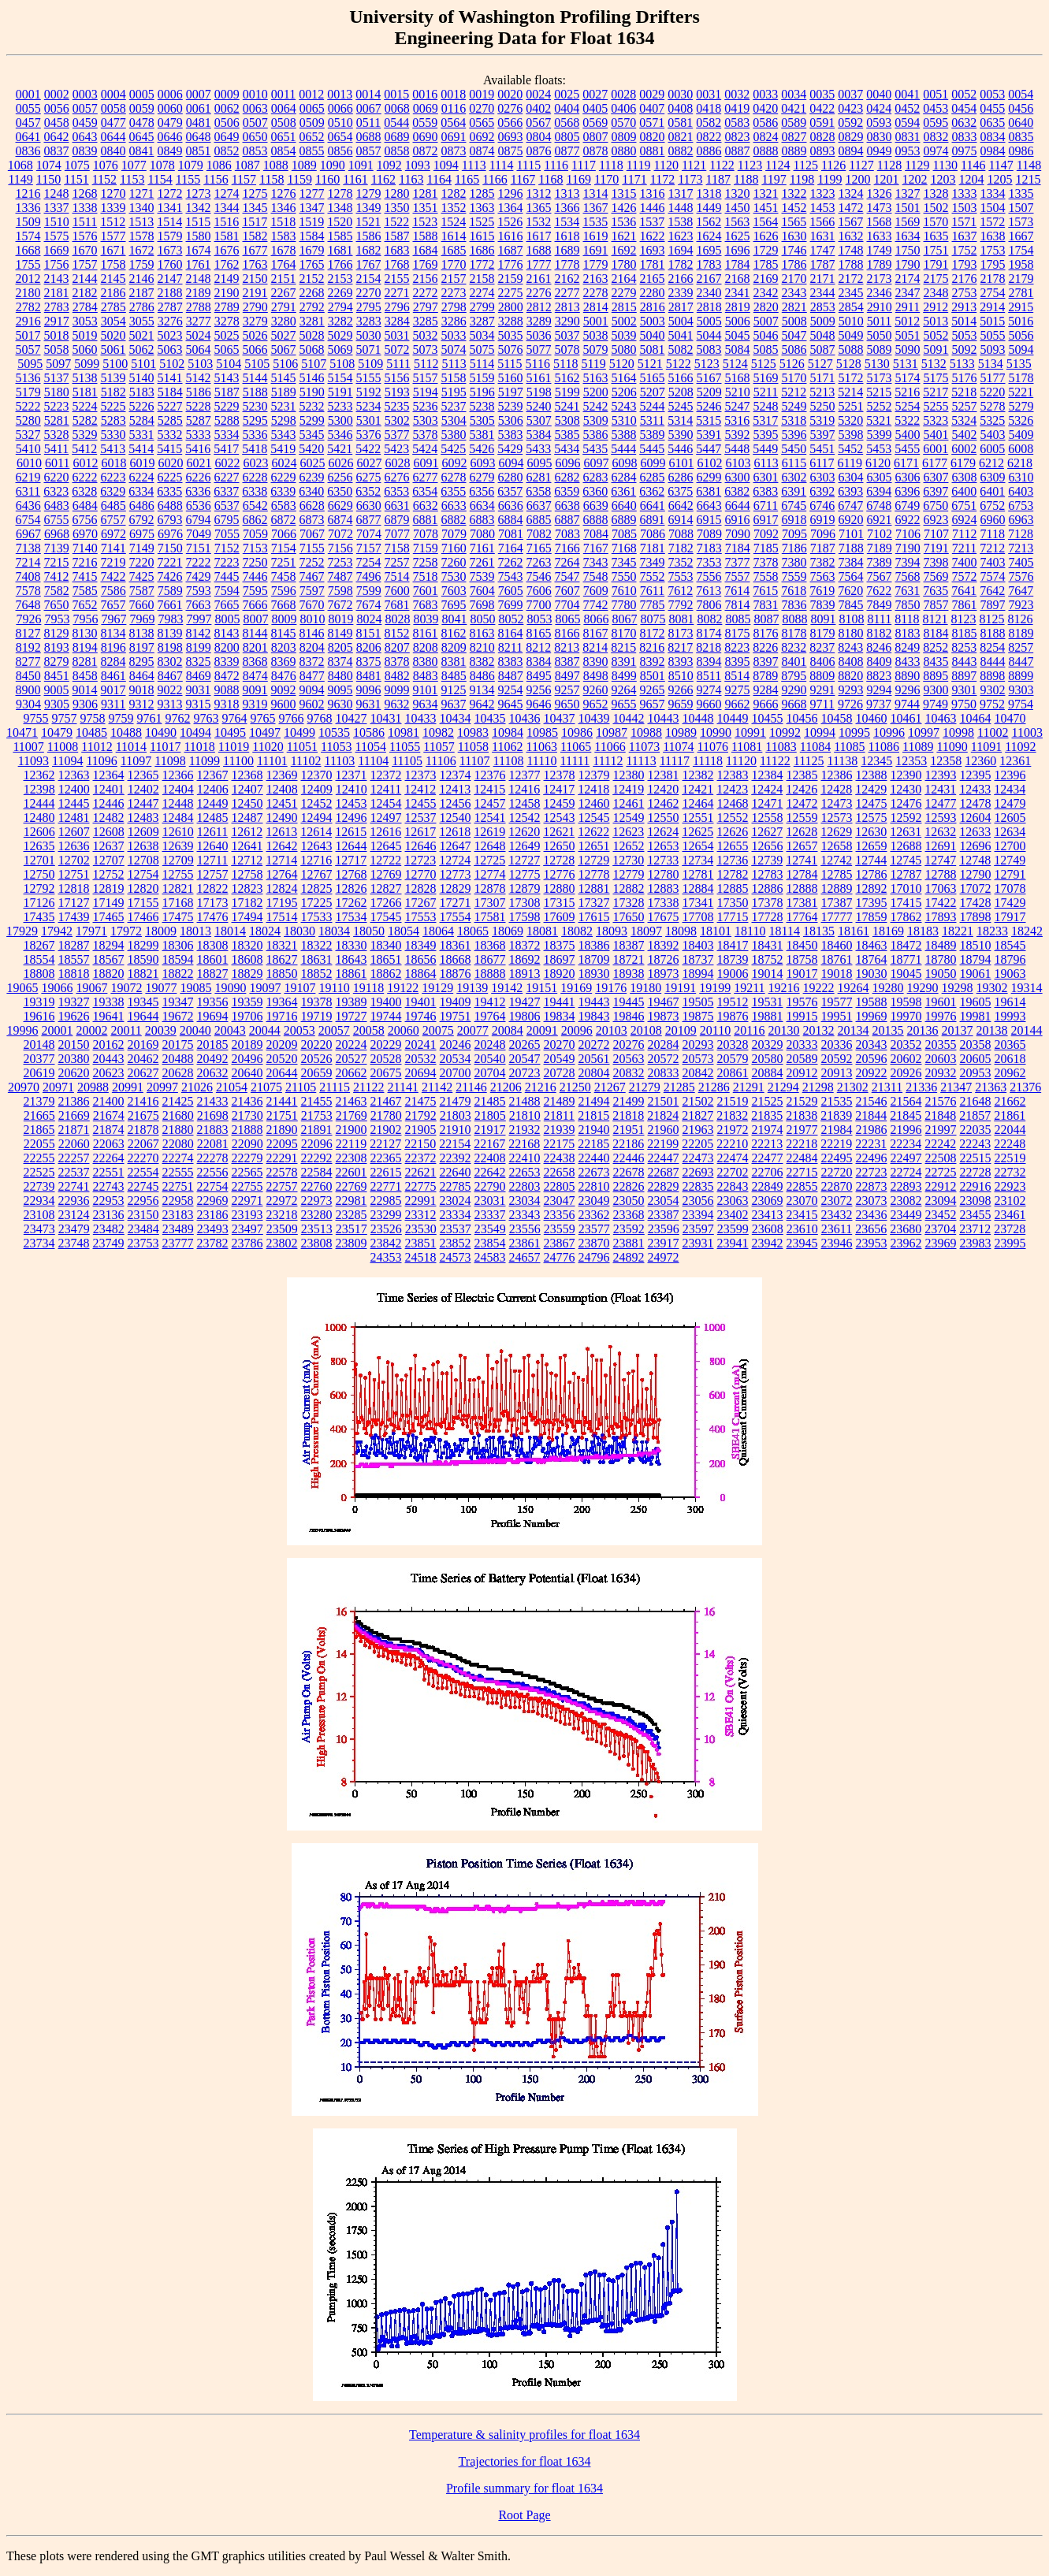 The width and height of the screenshot is (1049, 2576). Describe the element at coordinates (368, 207) in the screenshot. I see `1349` at that location.